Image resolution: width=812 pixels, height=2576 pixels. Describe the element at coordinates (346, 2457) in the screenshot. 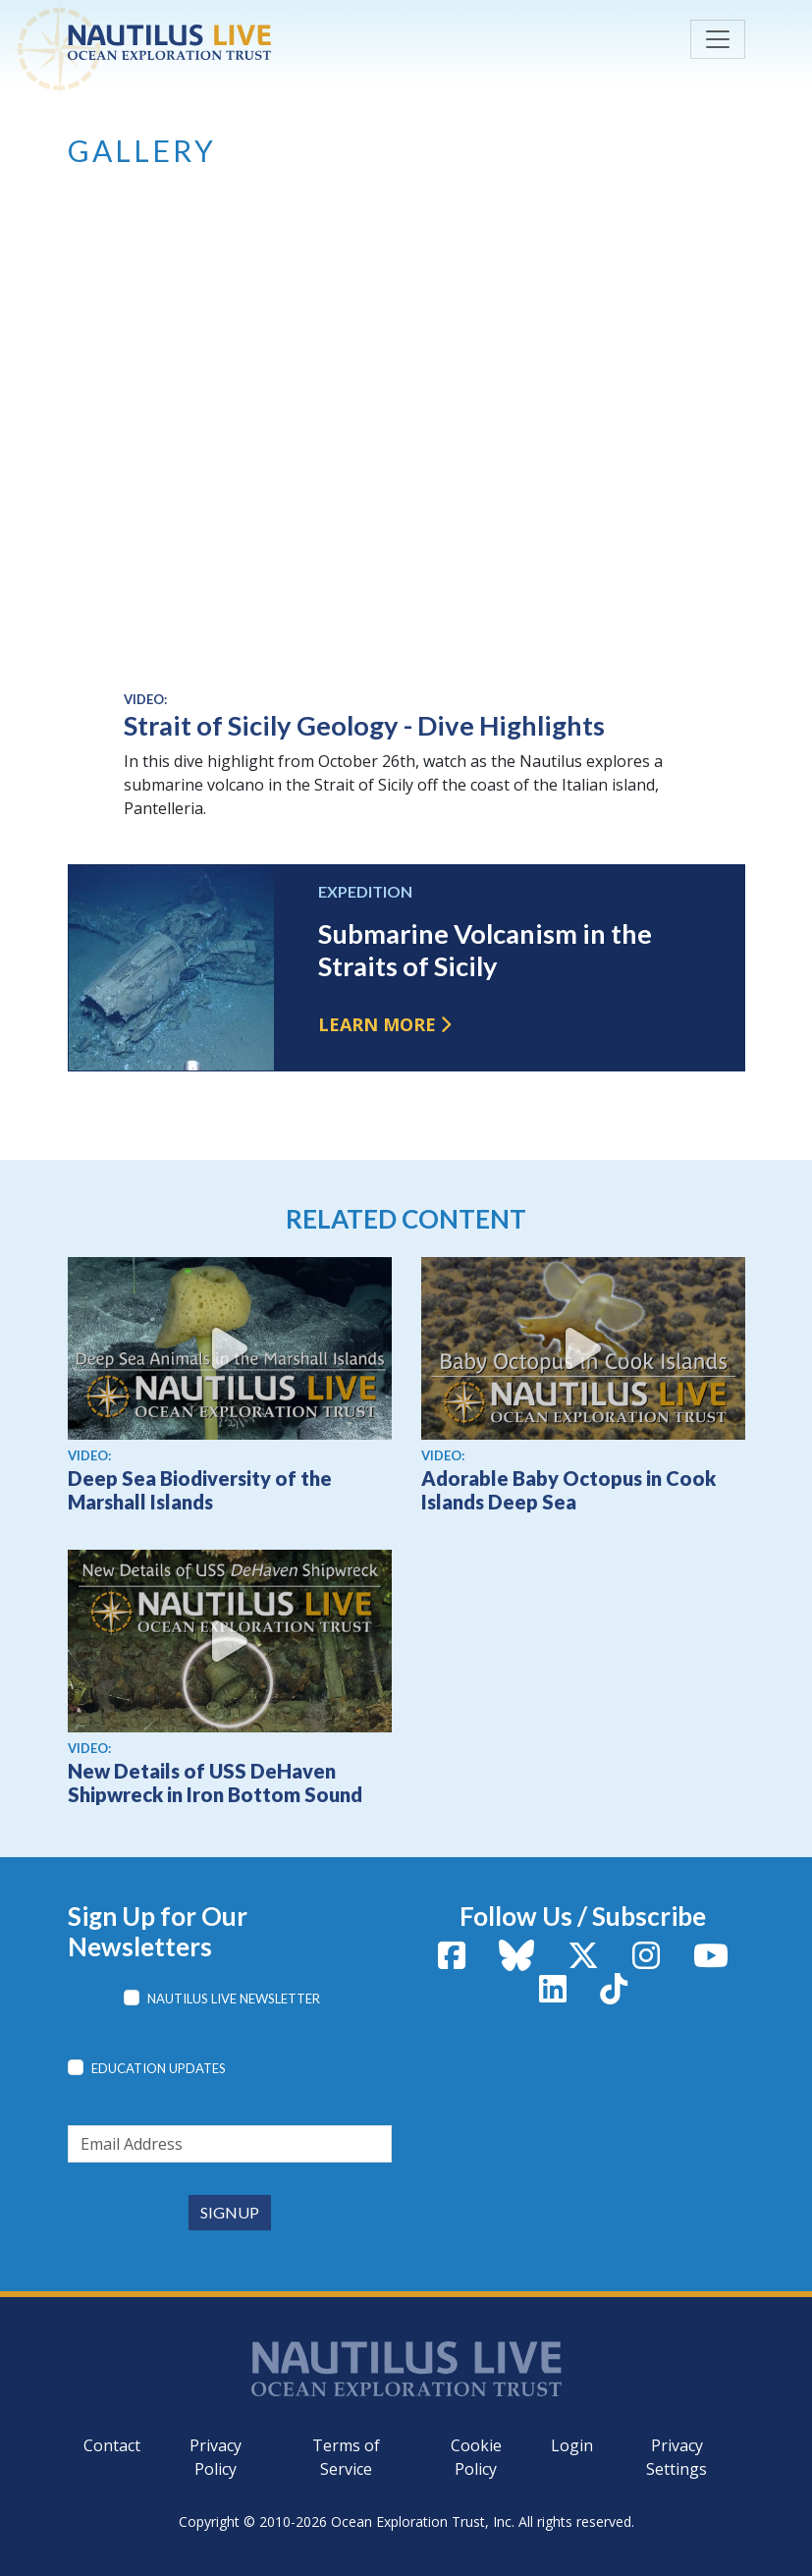

I see `Terms of Service` at that location.